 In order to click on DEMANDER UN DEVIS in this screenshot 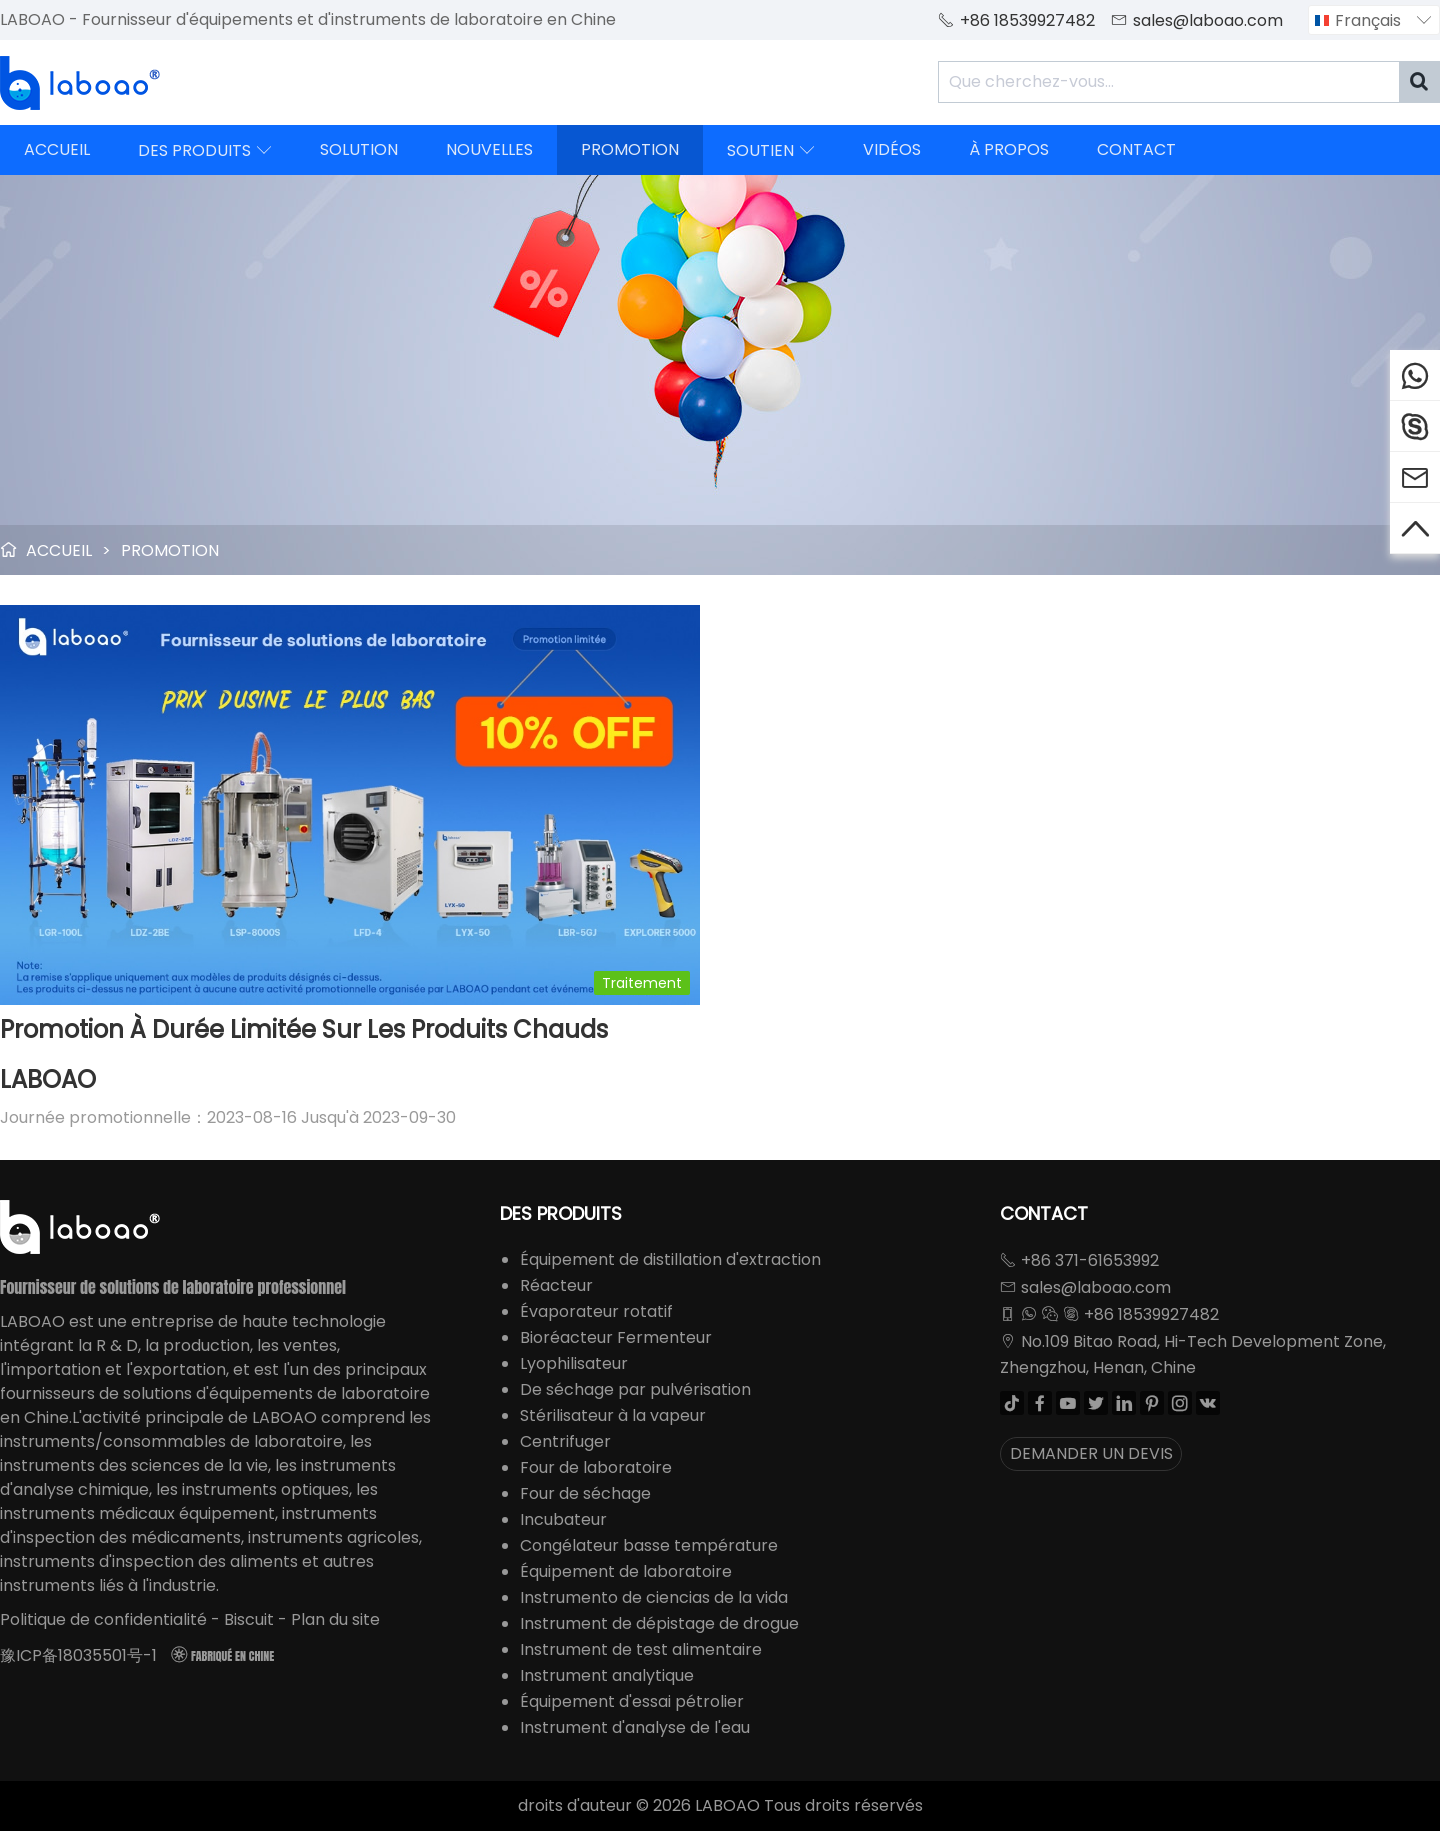, I will do `click(1091, 1453)`.